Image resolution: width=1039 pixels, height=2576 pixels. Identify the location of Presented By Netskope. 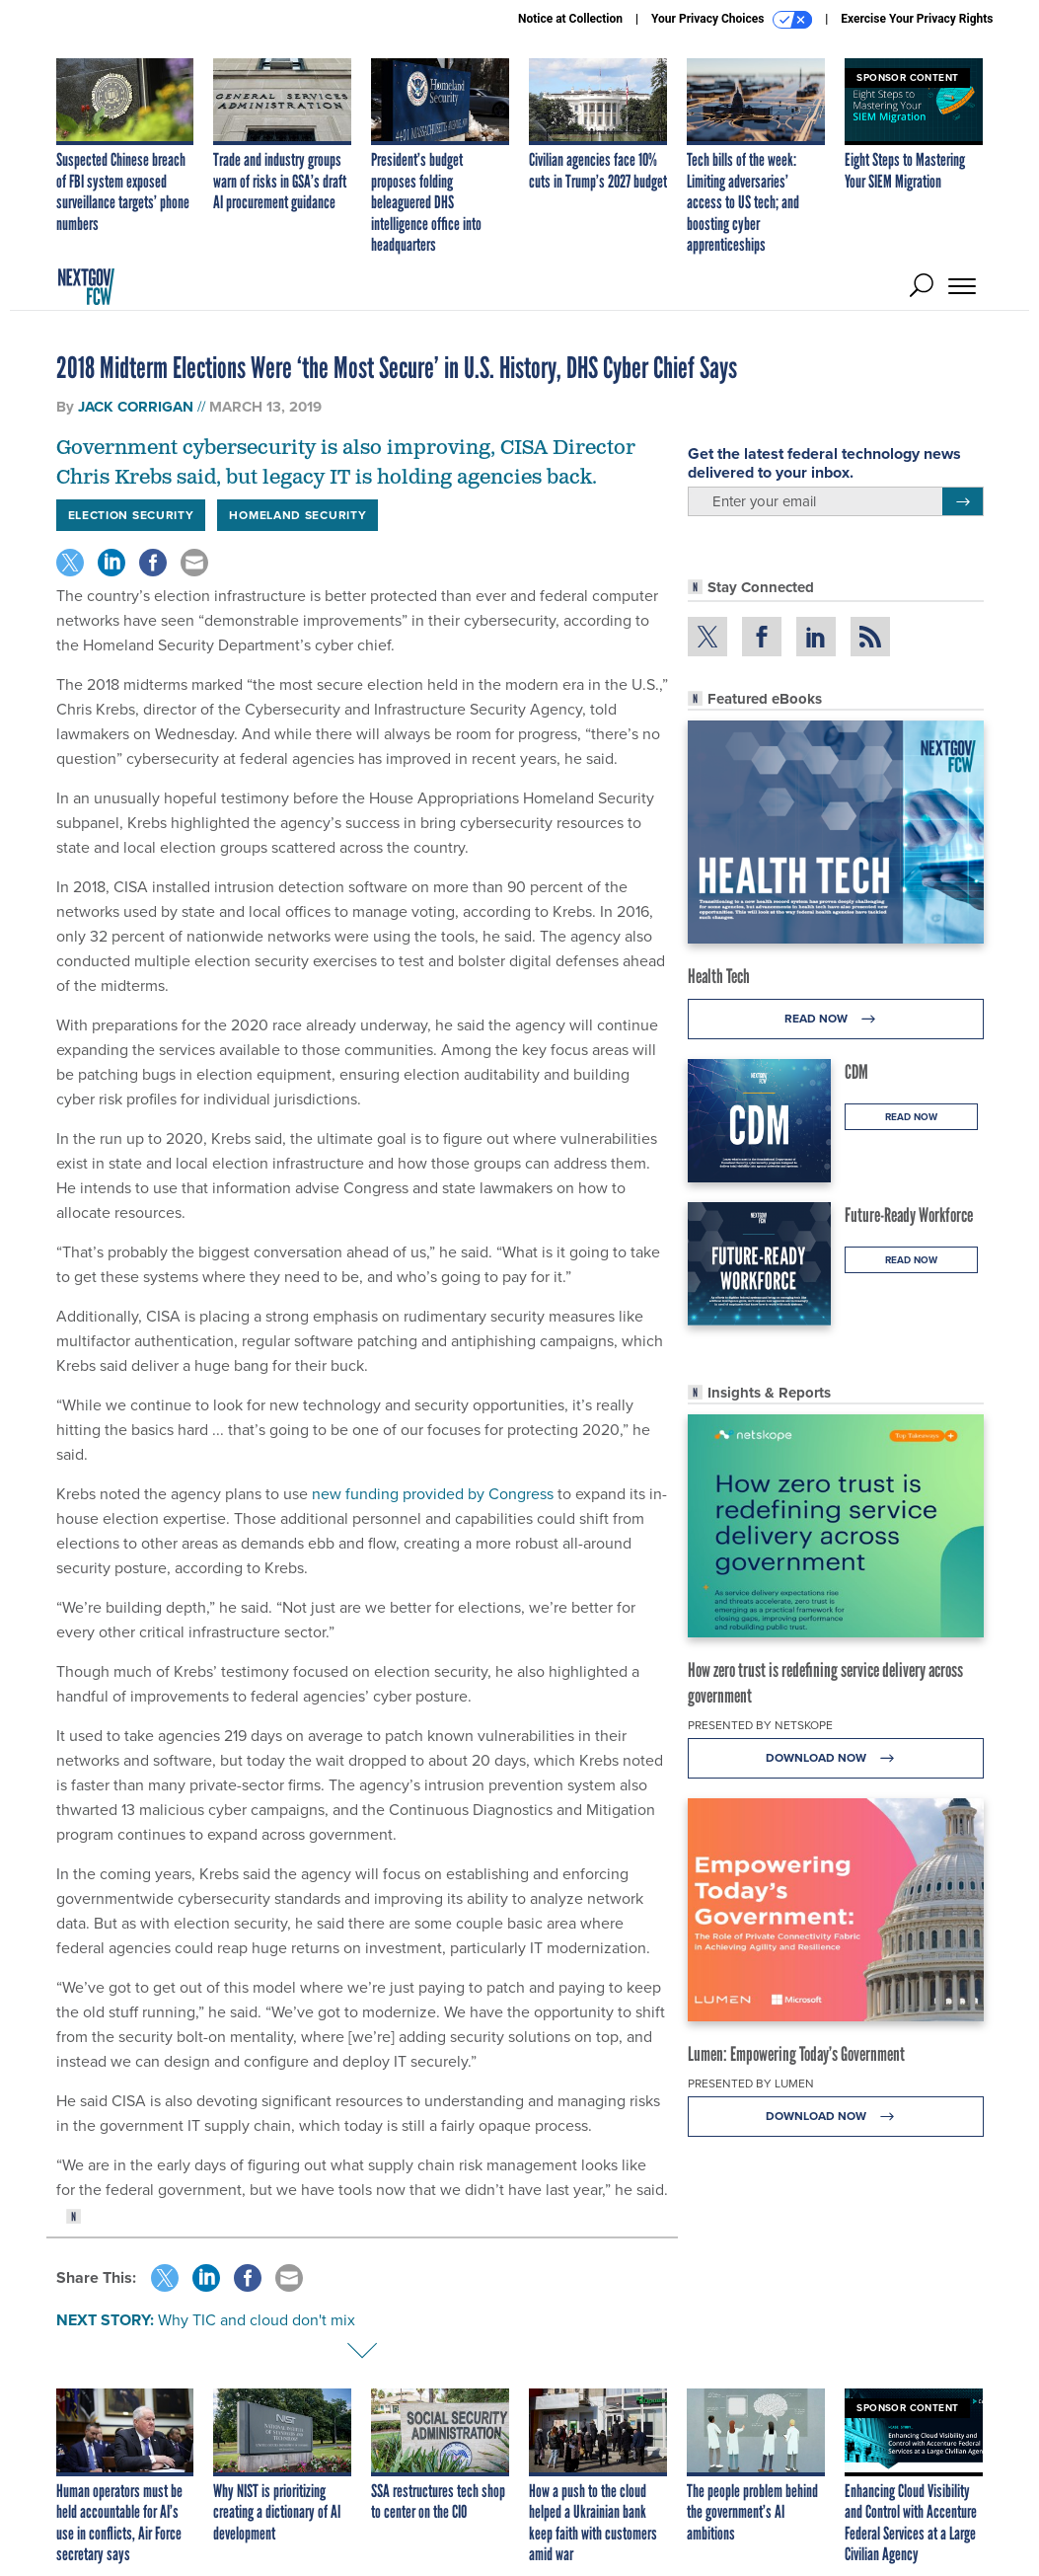
(760, 1725).